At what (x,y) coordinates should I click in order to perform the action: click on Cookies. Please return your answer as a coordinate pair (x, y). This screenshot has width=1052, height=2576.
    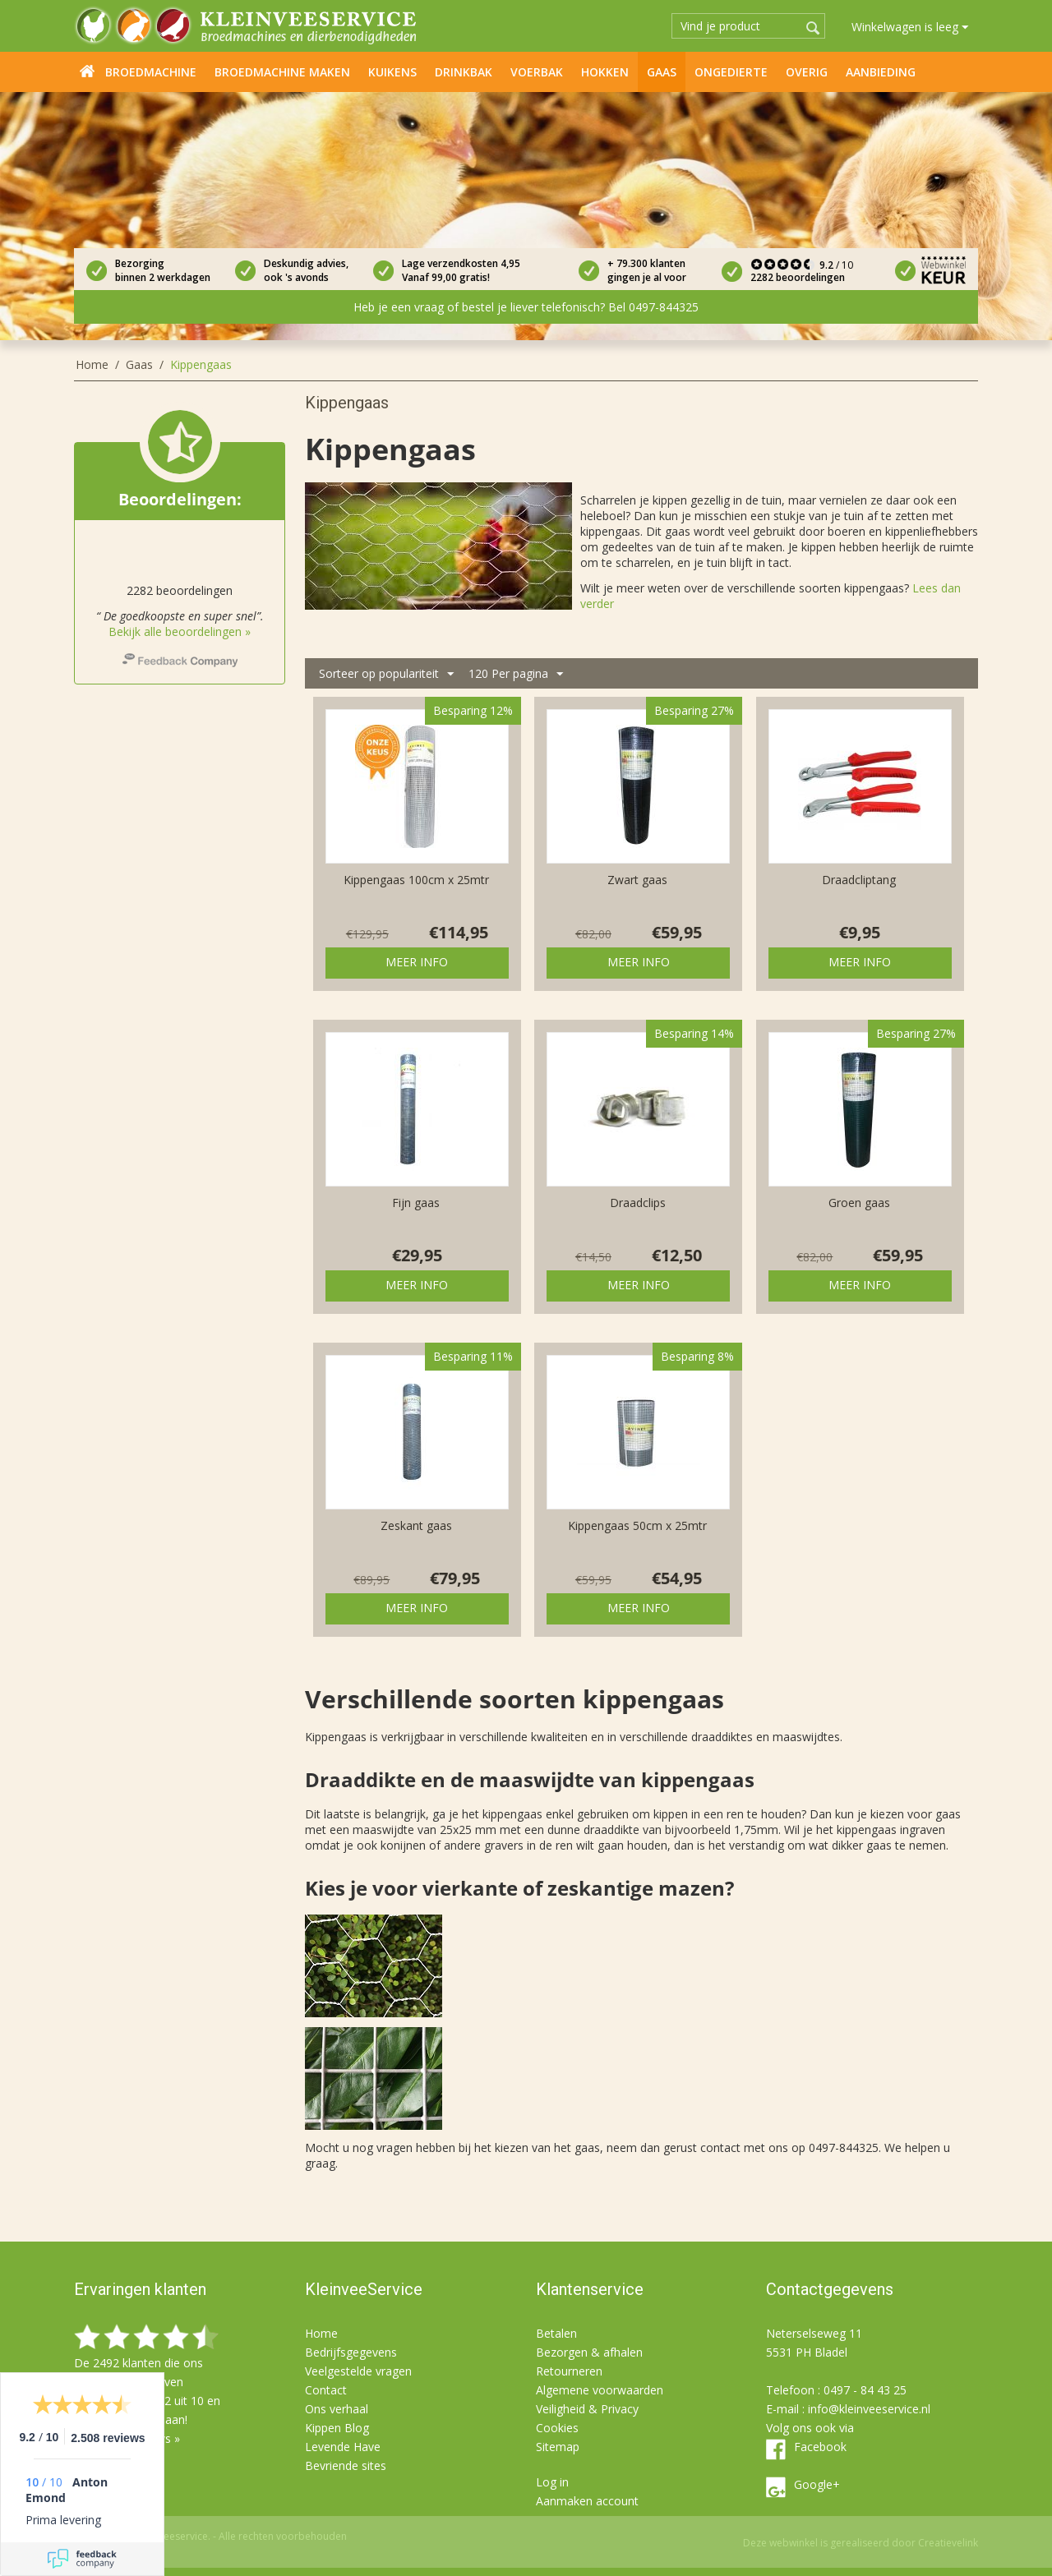
    Looking at the image, I should click on (557, 2427).